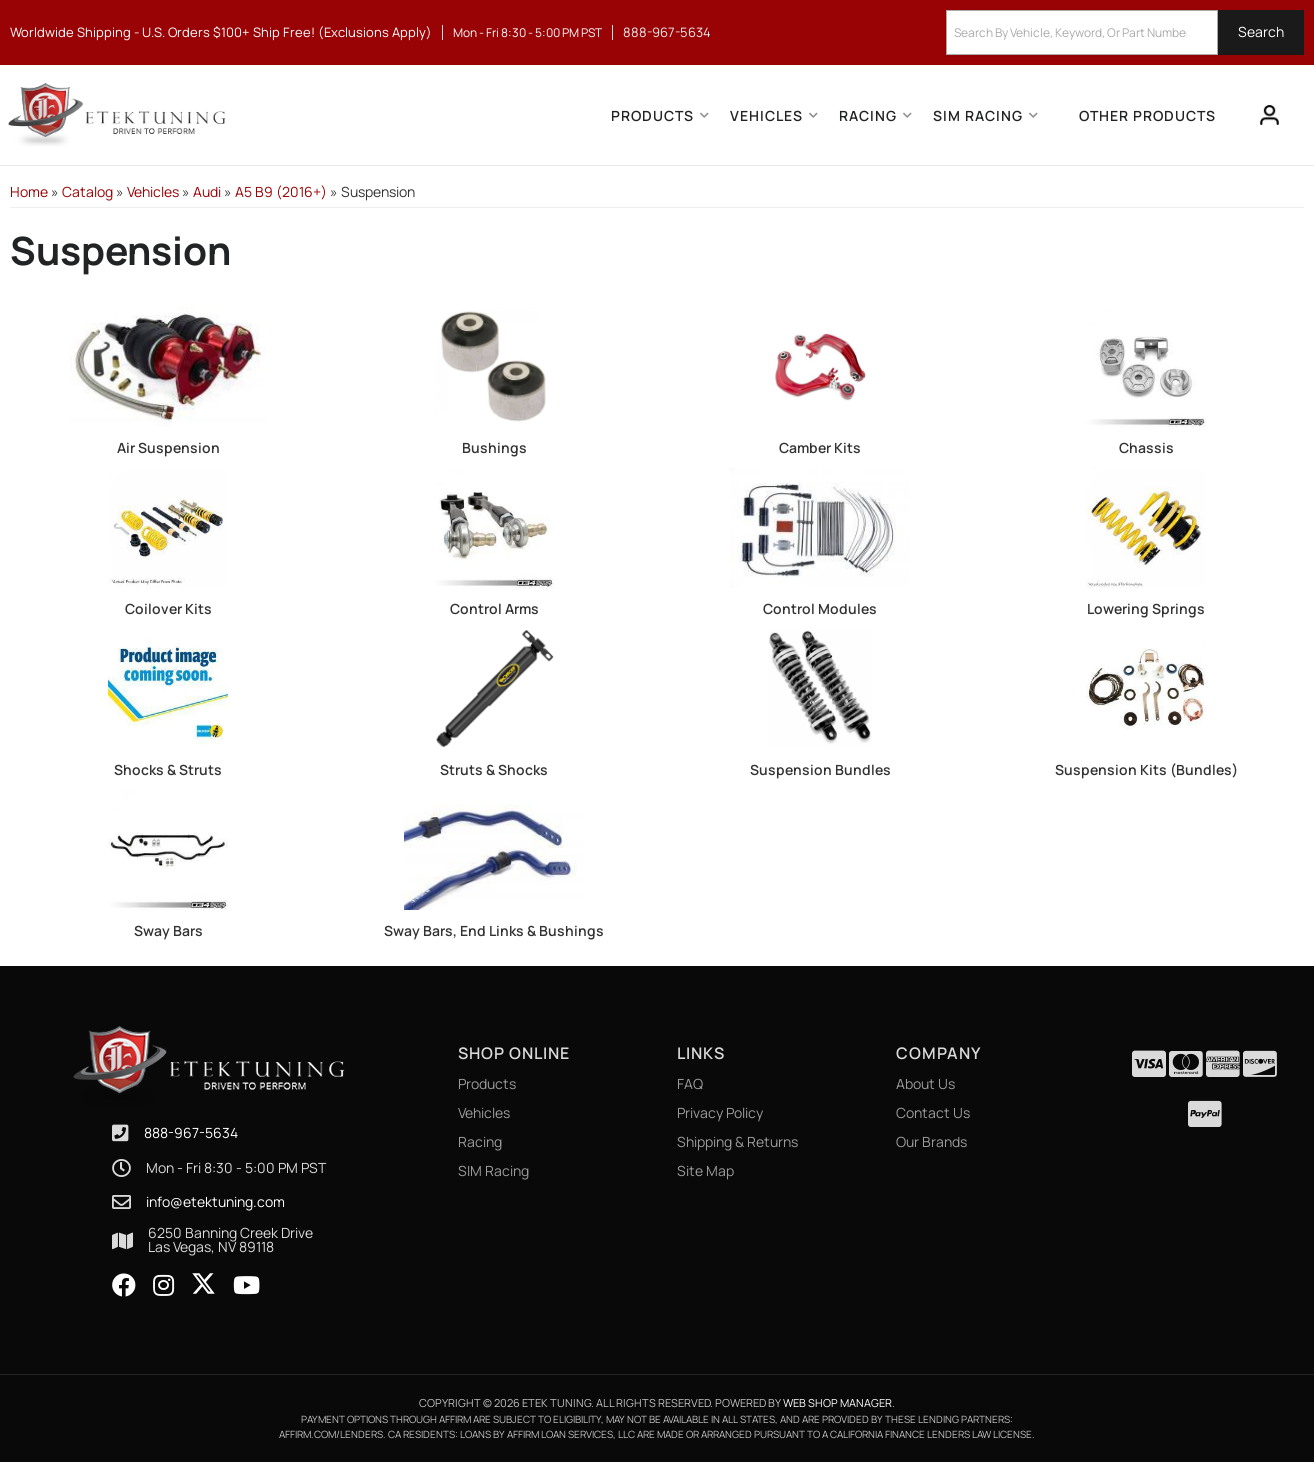  Describe the element at coordinates (168, 447) in the screenshot. I see `Air Suspension` at that location.